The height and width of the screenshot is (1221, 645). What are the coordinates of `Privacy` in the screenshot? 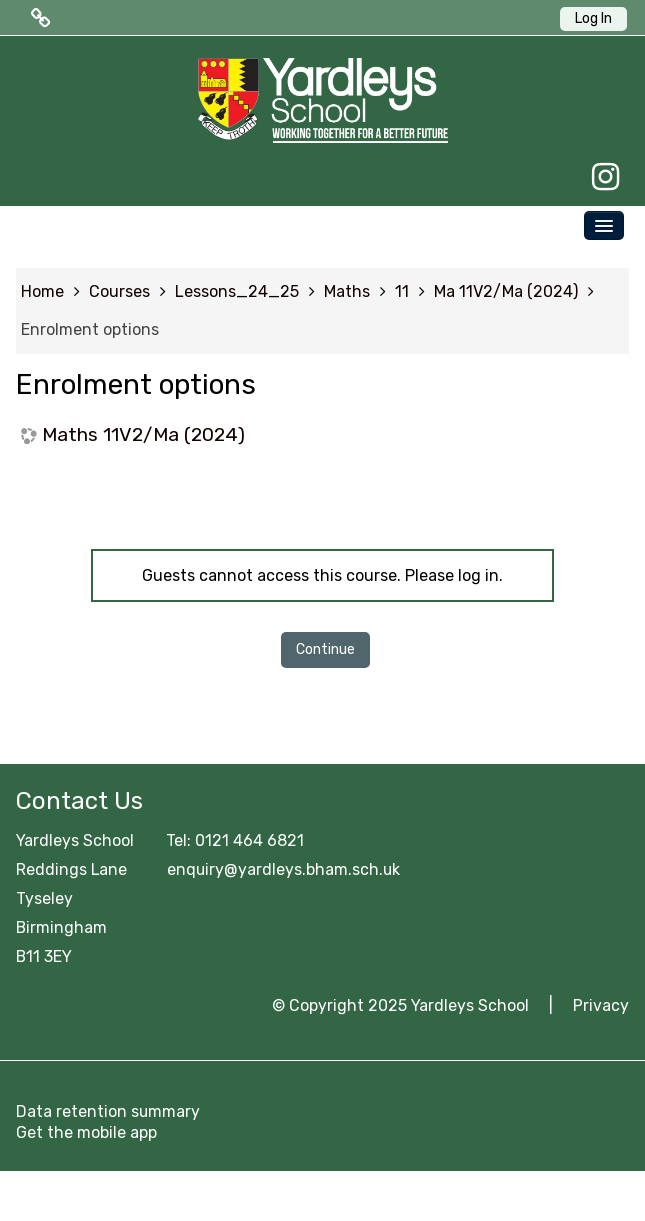 It's located at (601, 1005).